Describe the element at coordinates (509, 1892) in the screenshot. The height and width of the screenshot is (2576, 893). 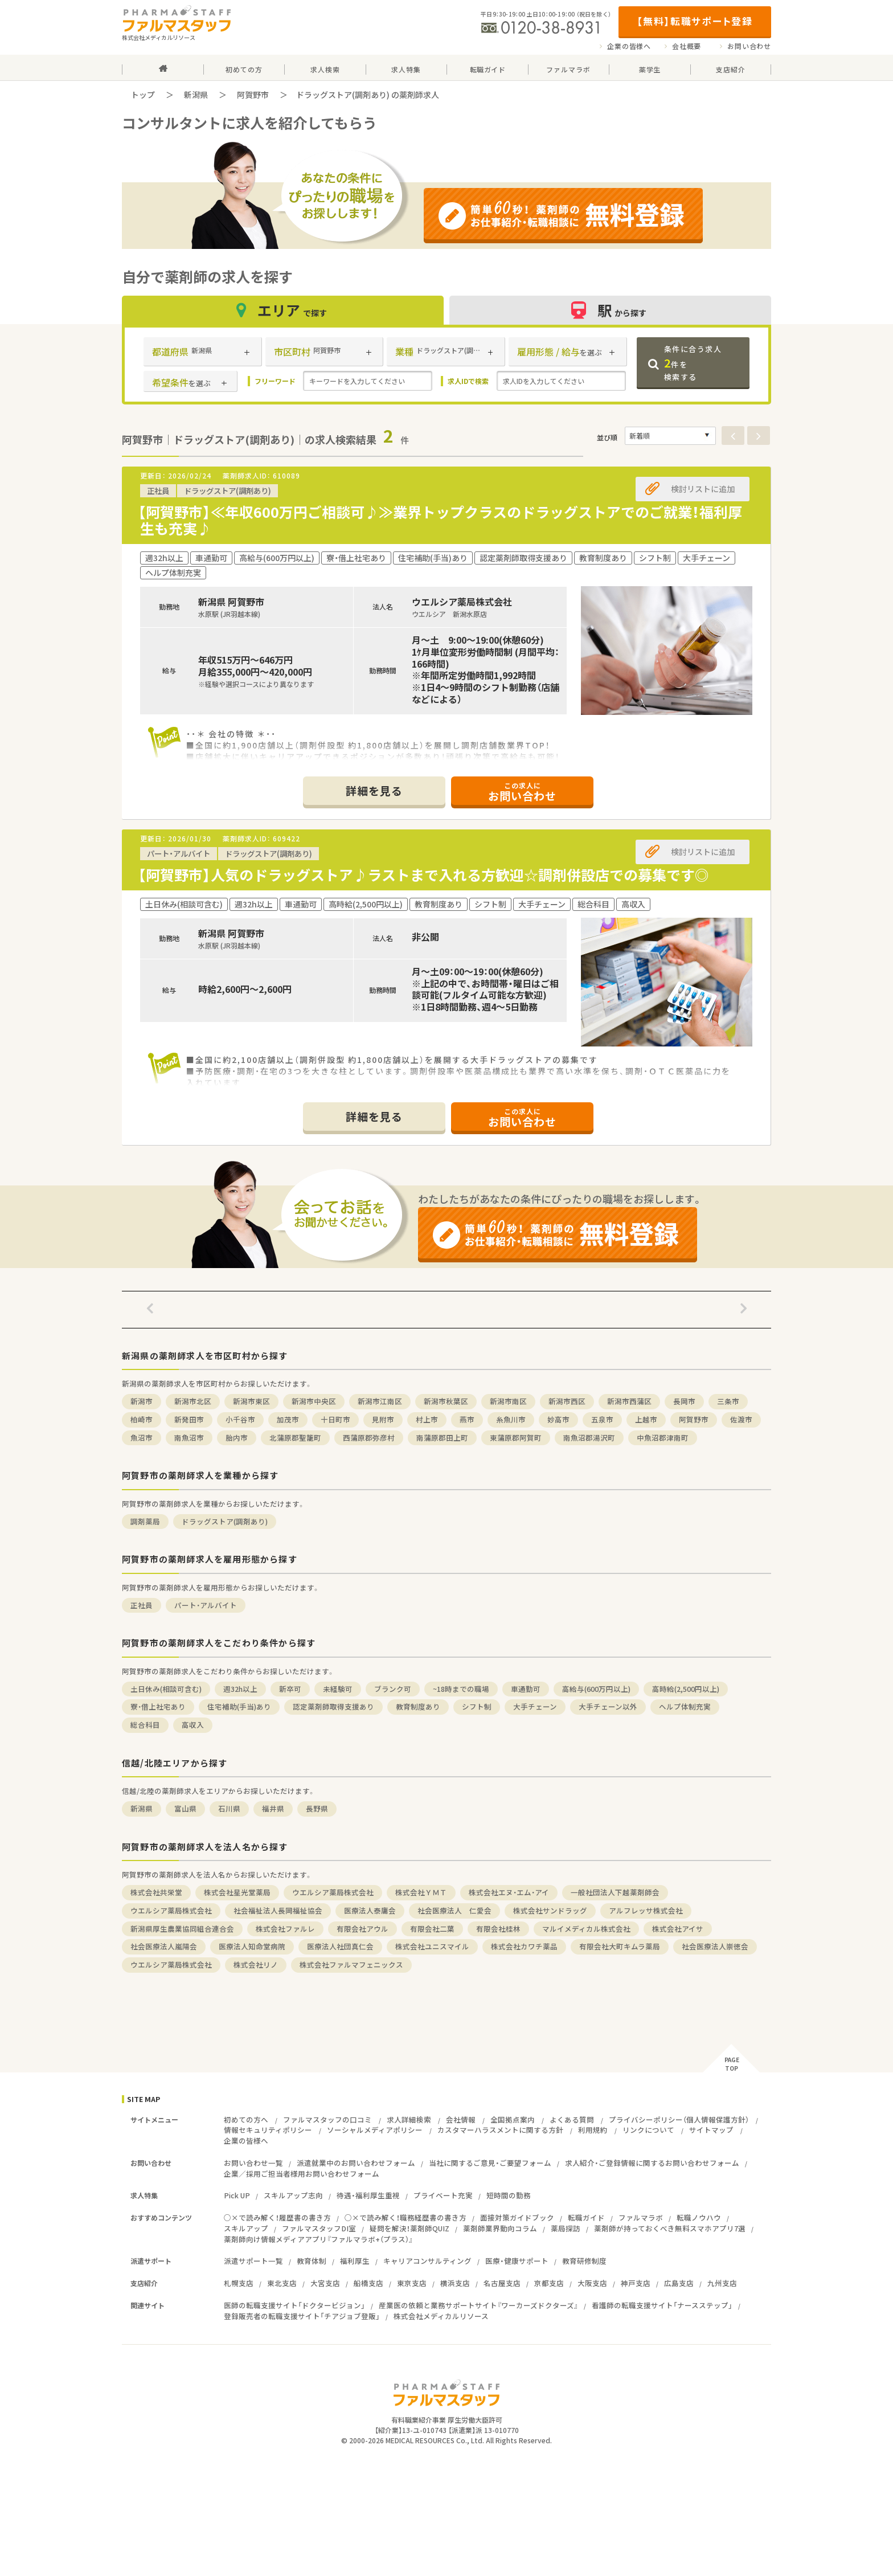
I see `株式会社エヌ・エム・アイ` at that location.